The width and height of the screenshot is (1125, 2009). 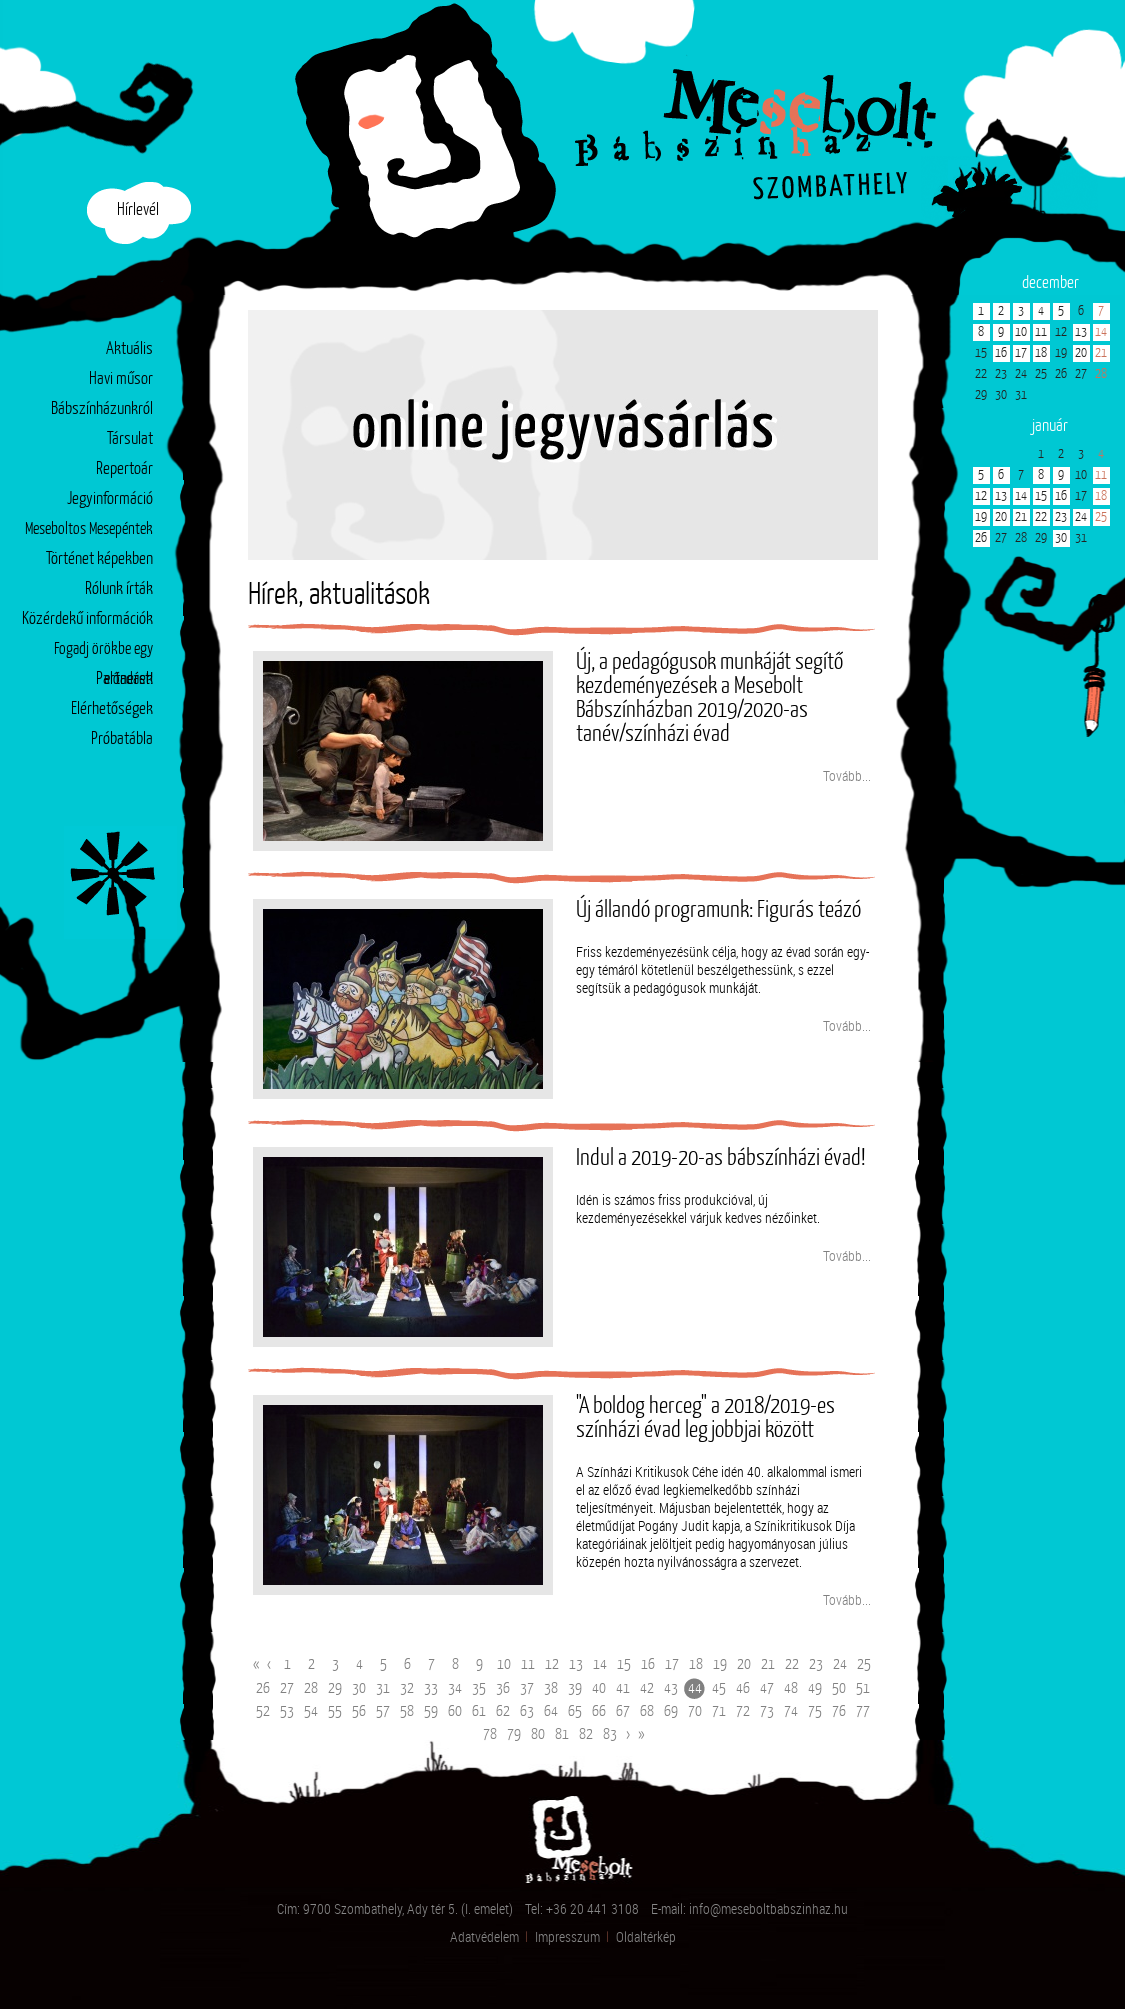 What do you see at coordinates (863, 1711) in the screenshot?
I see `77` at bounding box center [863, 1711].